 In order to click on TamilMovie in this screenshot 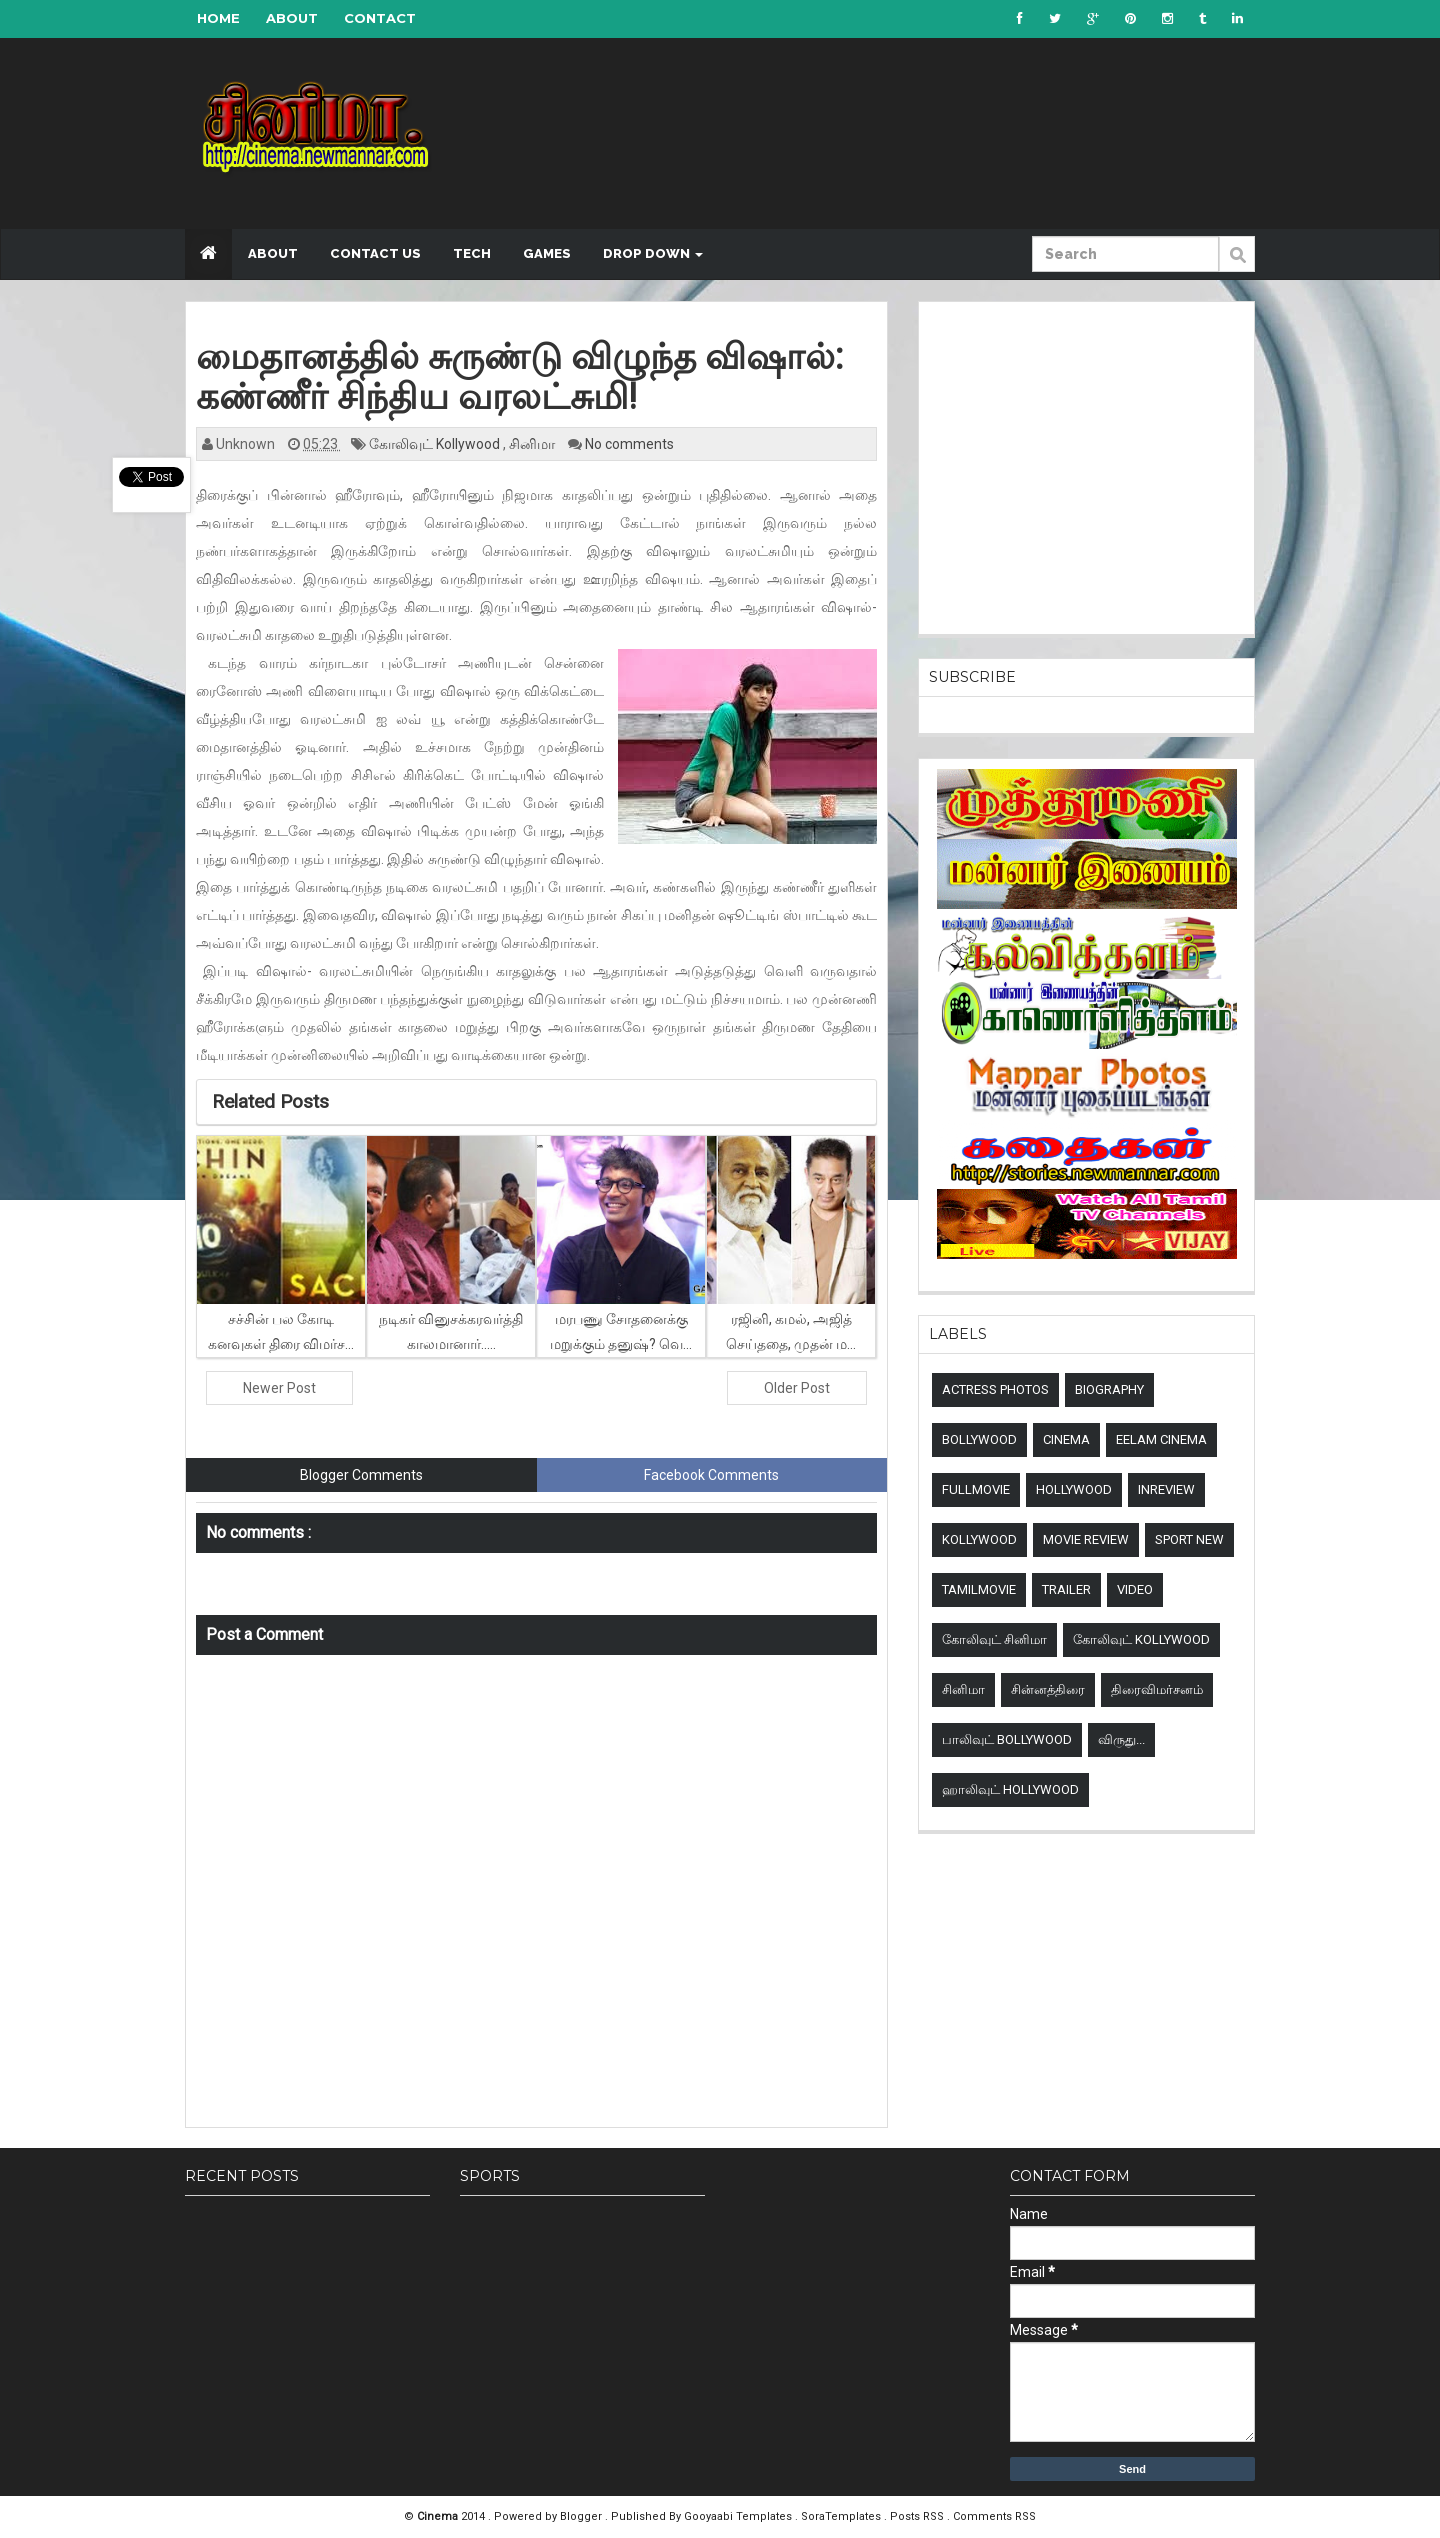, I will do `click(979, 1589)`.